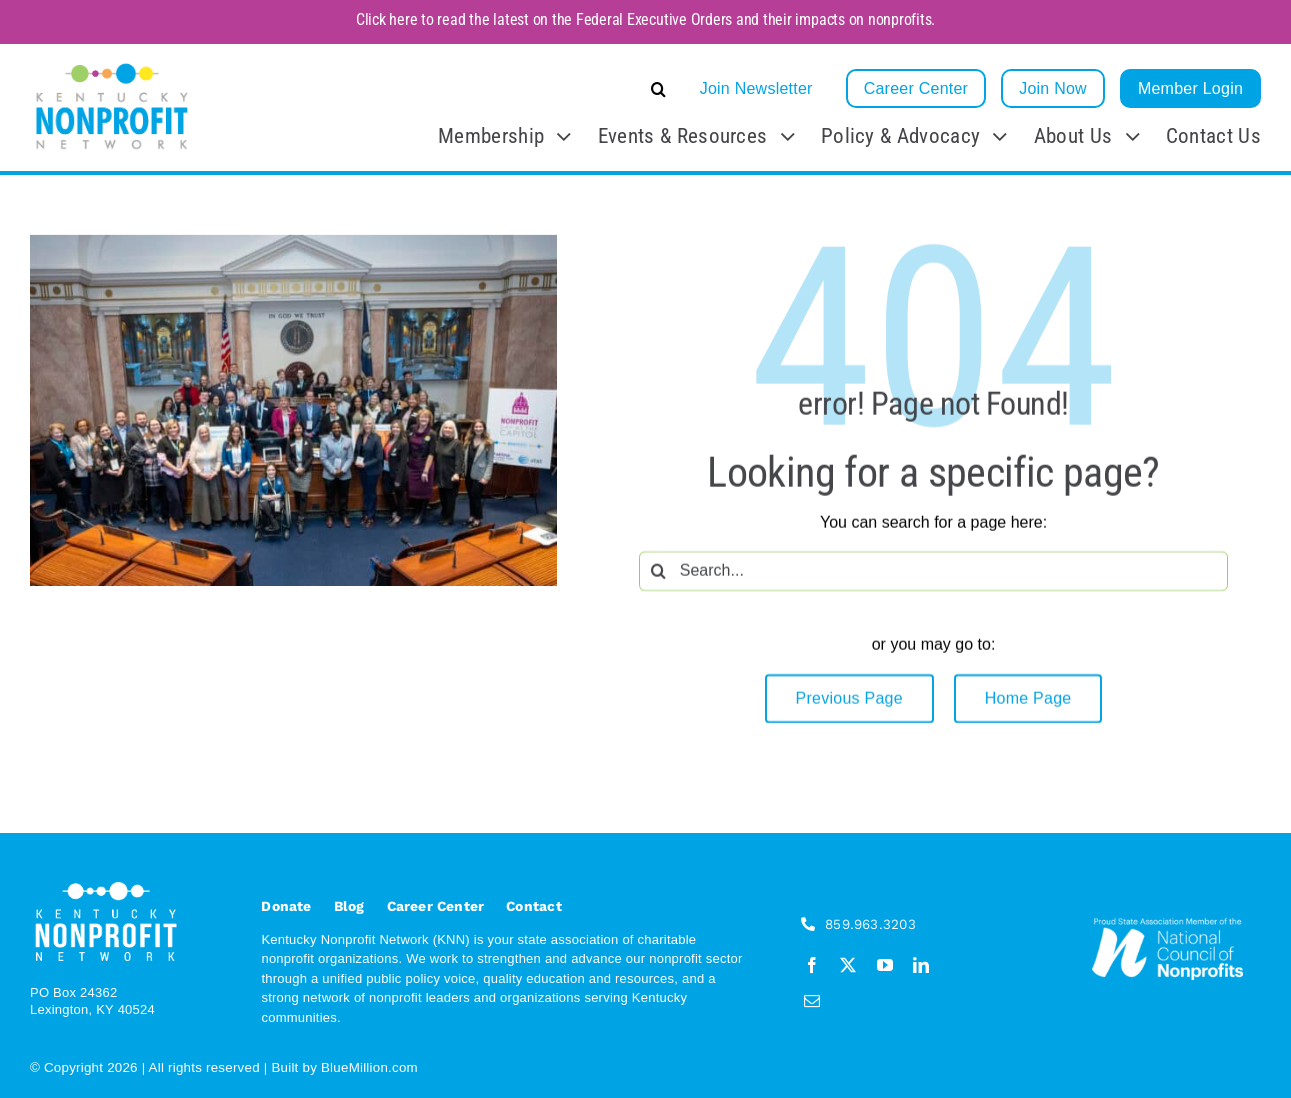 This screenshot has width=1291, height=1098. Describe the element at coordinates (112, 66) in the screenshot. I see `[KNN_FINAL transparent]` at that location.